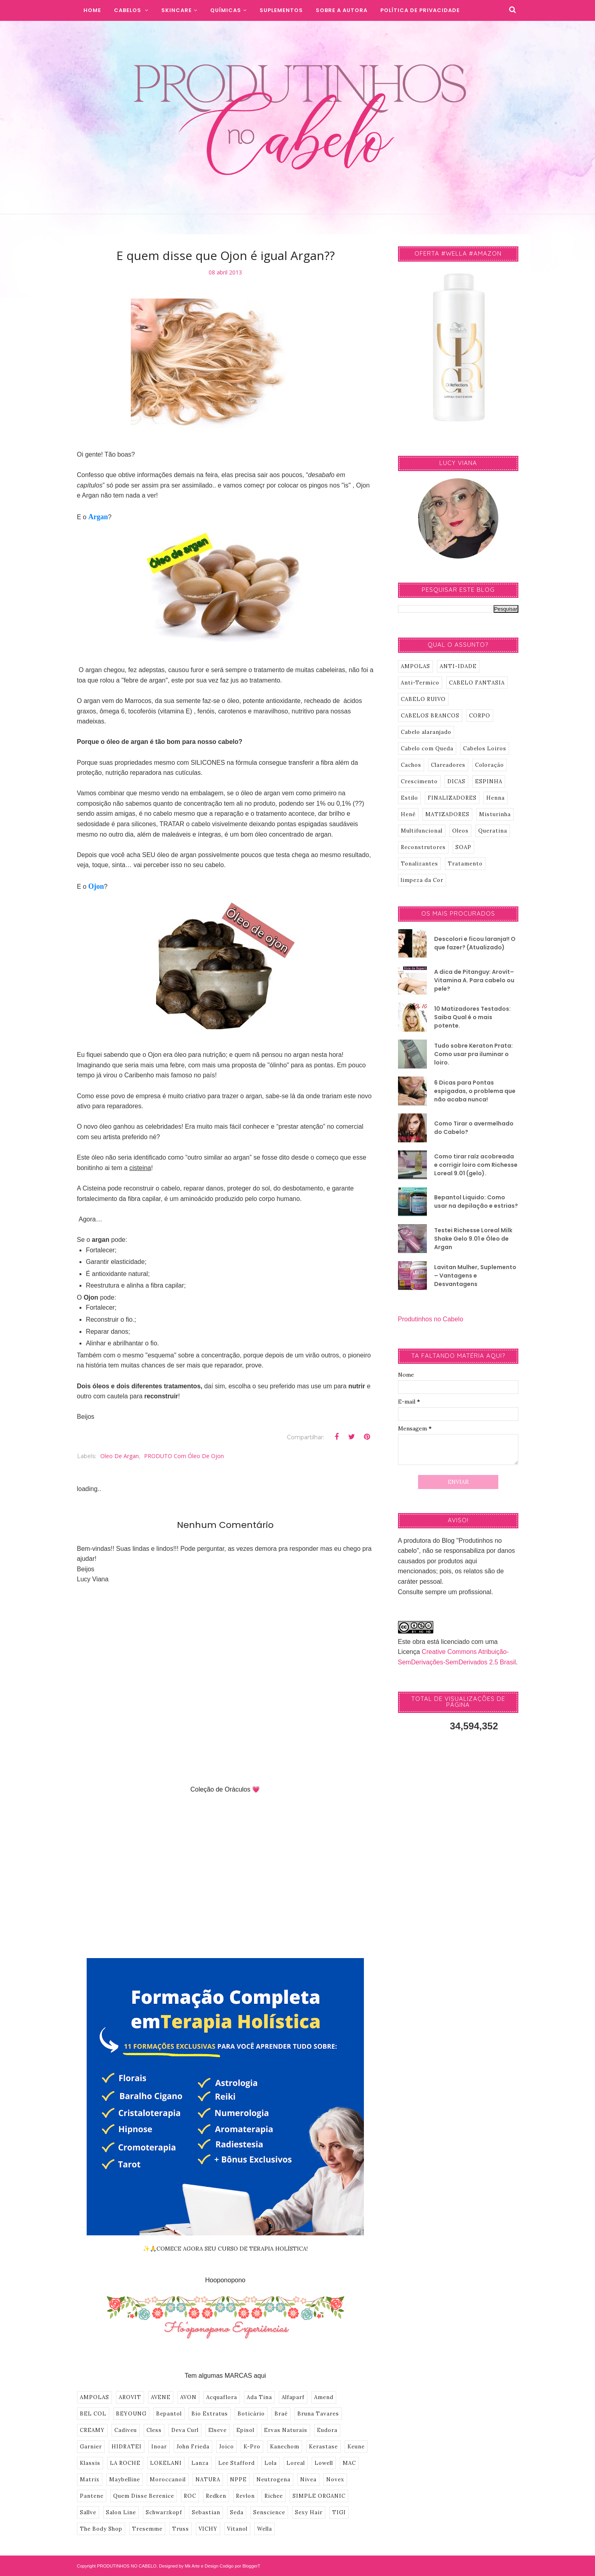  Describe the element at coordinates (121, 2512) in the screenshot. I see `Salon Line` at that location.